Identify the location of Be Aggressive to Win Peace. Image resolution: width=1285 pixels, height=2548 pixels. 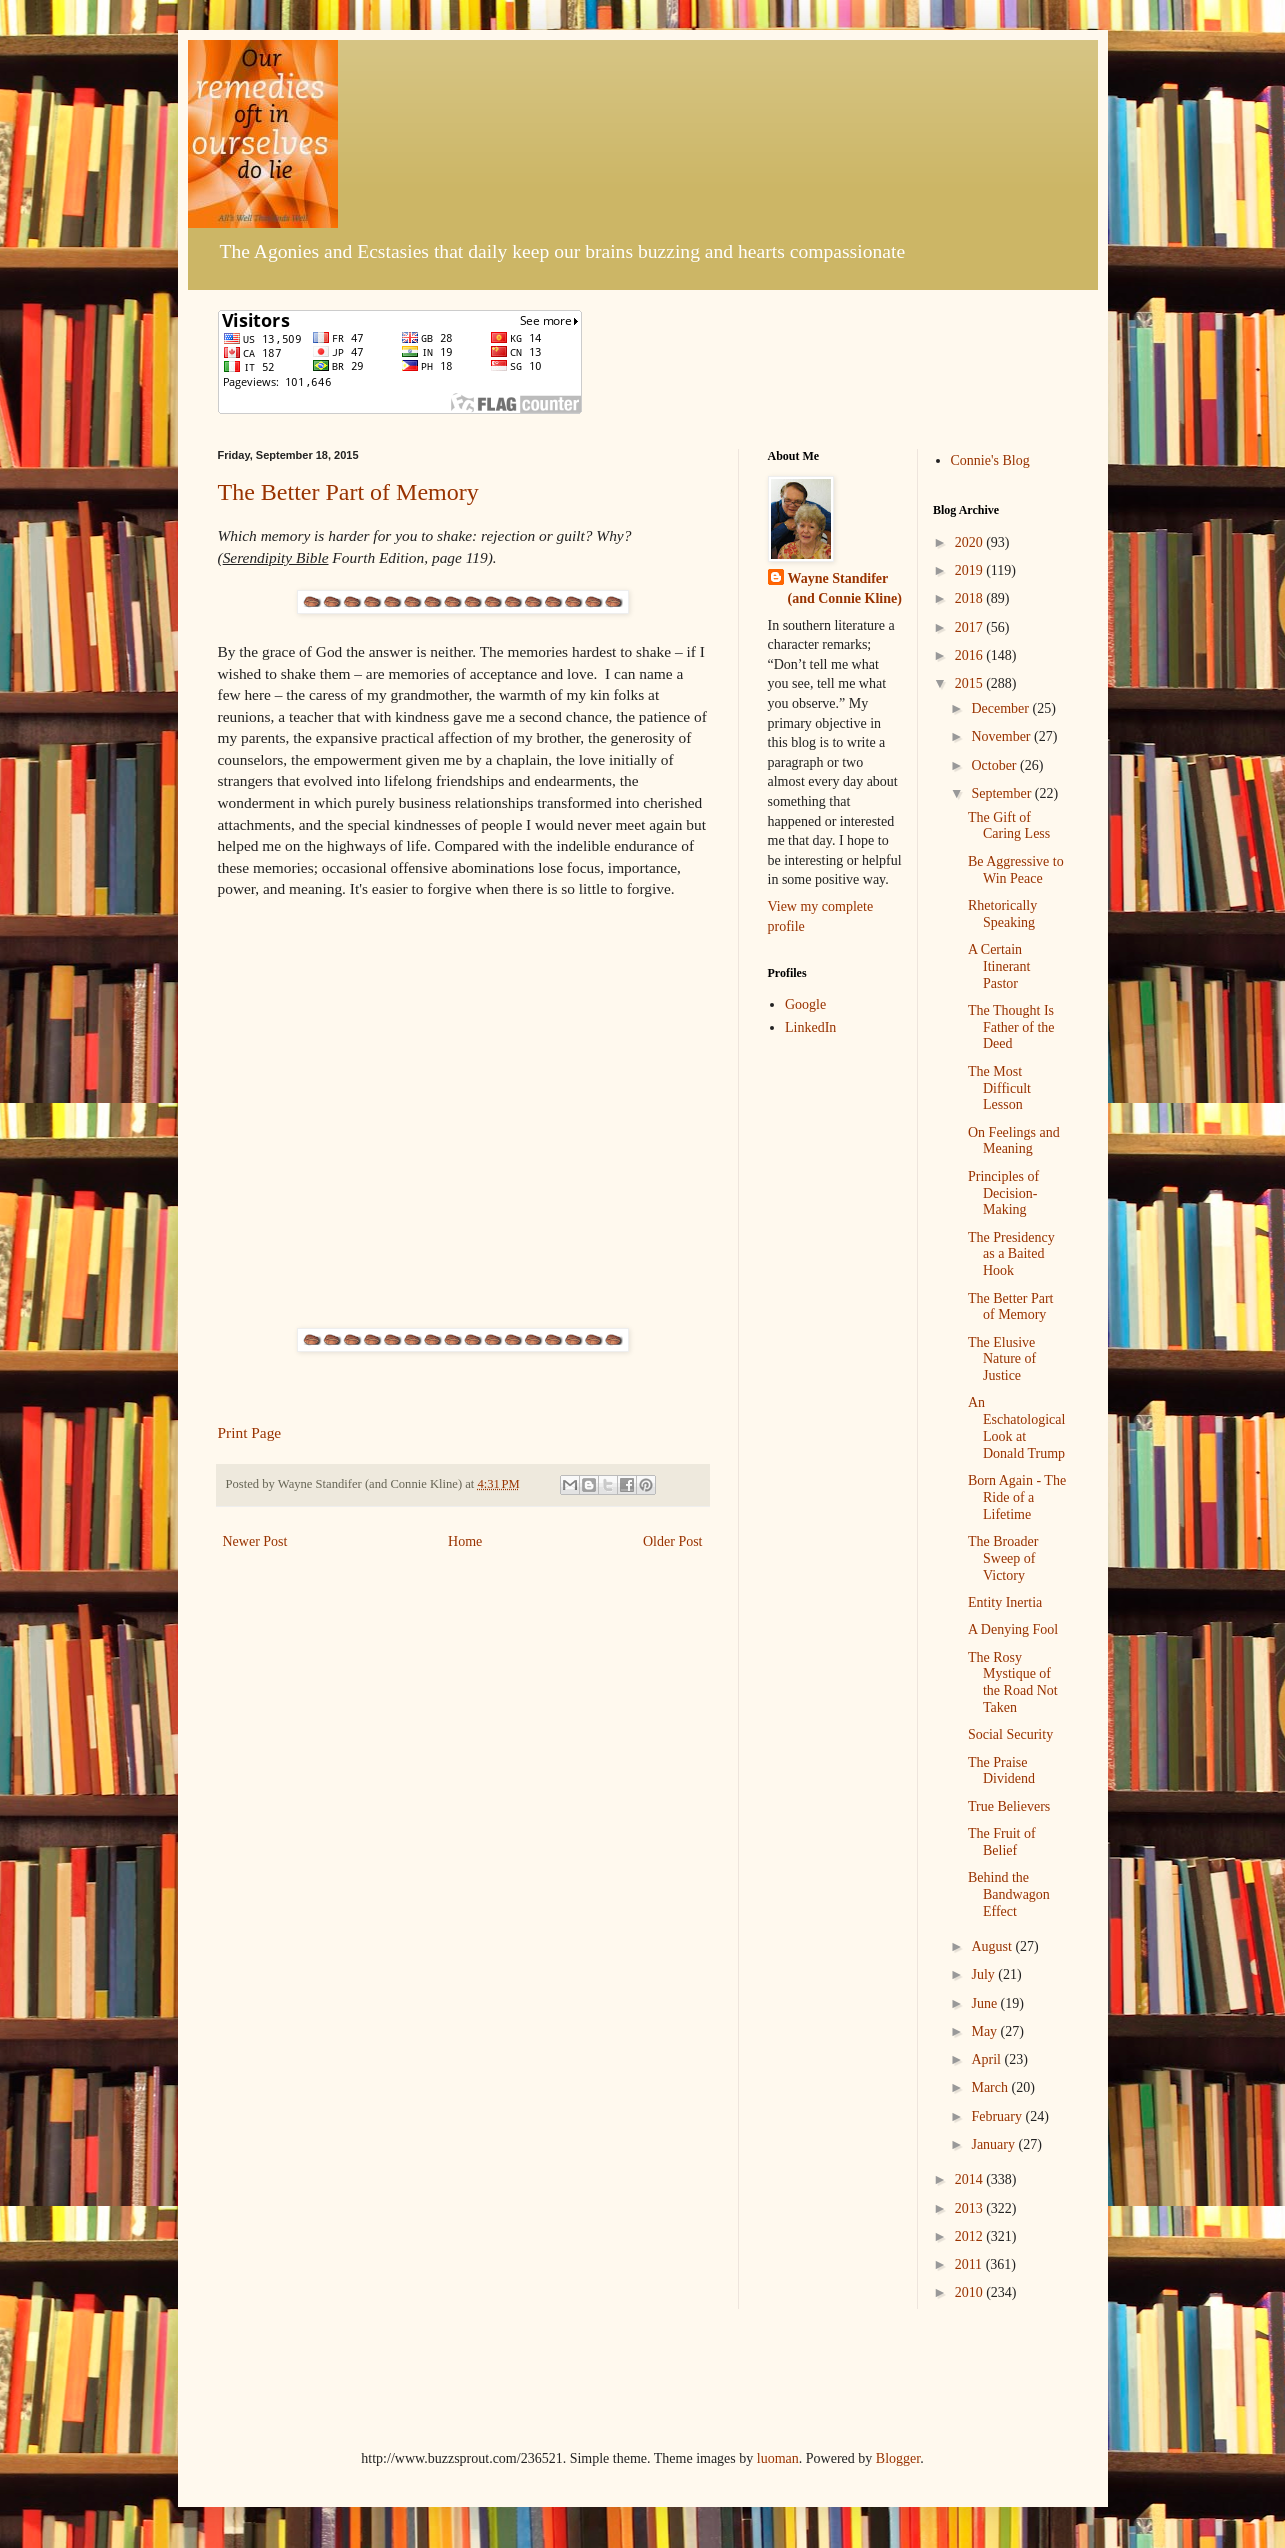
(1016, 870).